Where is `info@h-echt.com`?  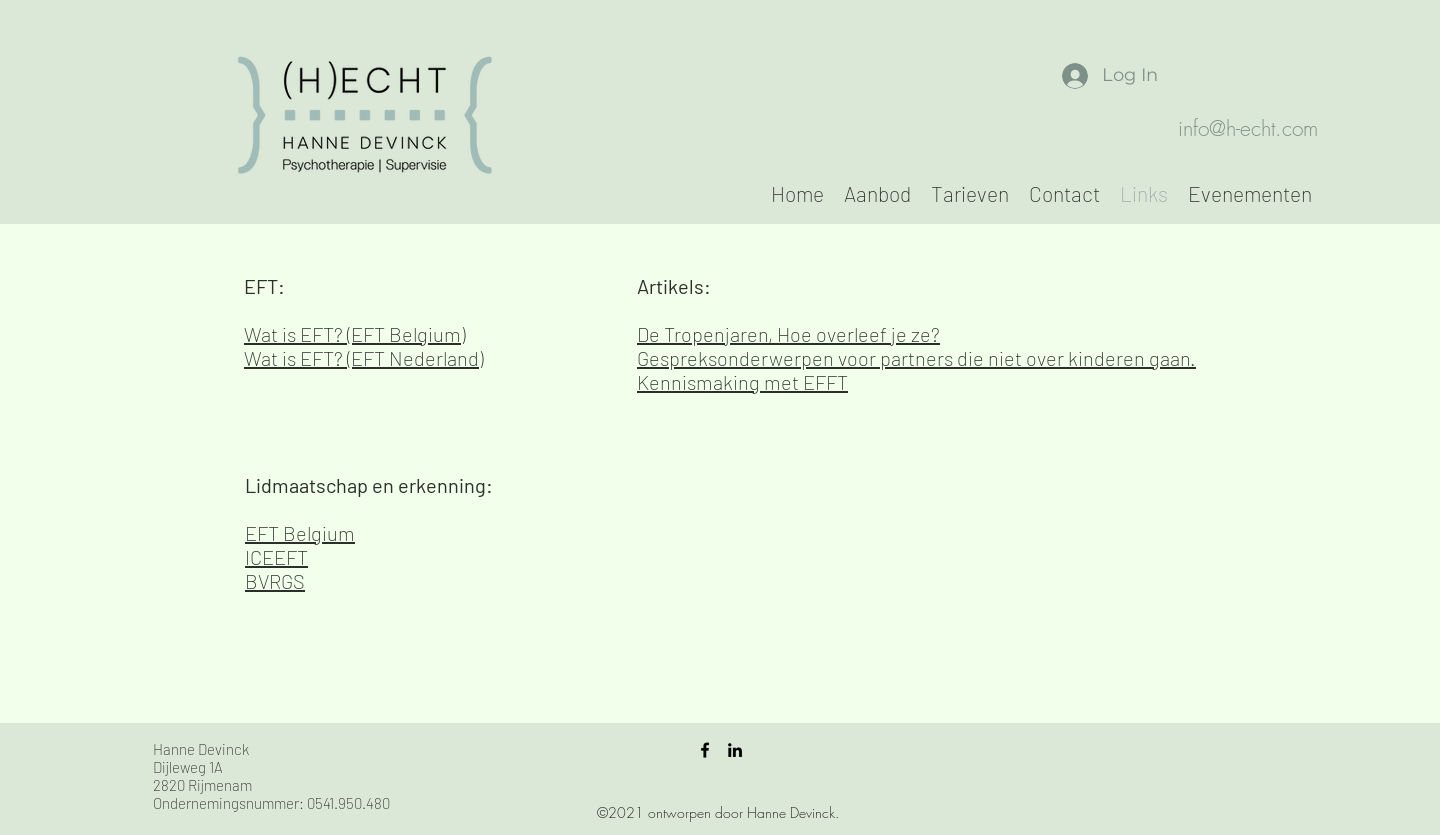
info@h-echt.com is located at coordinates (1248, 128).